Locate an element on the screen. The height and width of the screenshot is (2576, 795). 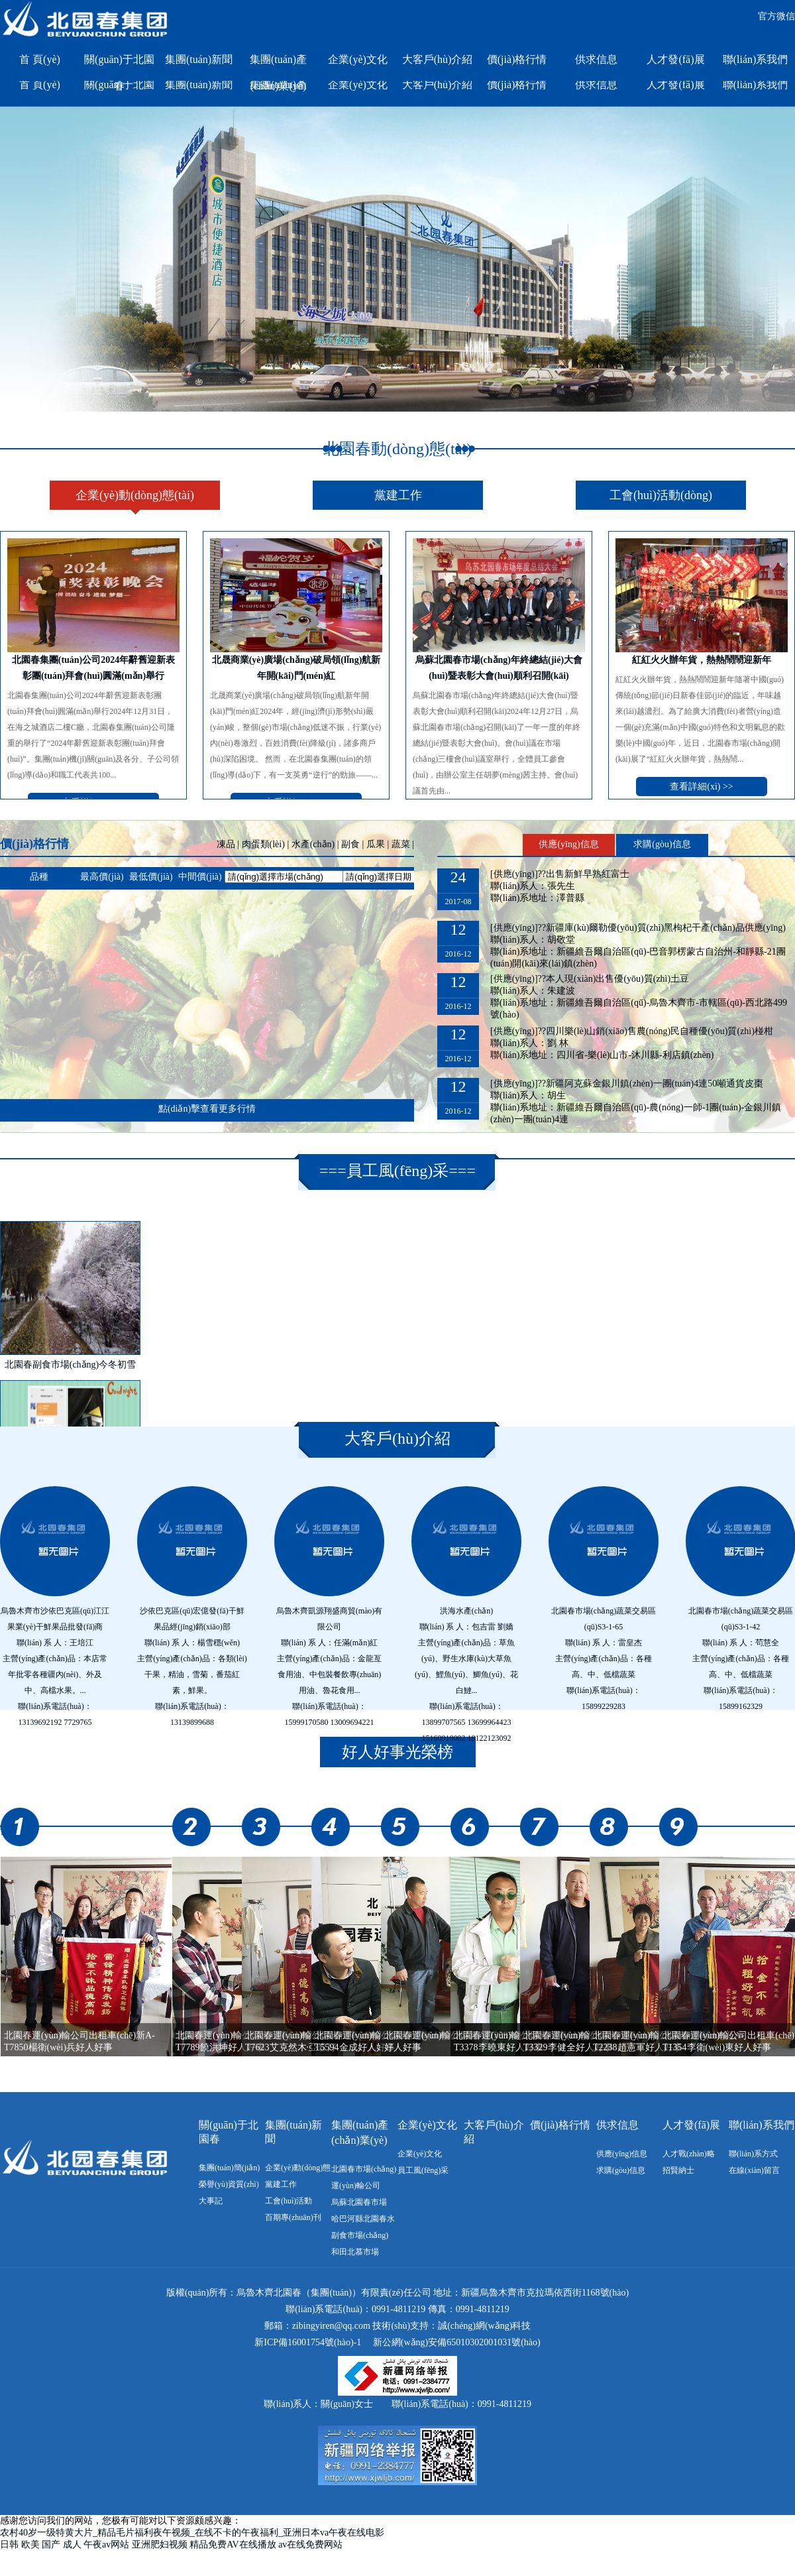
聯(lián)系方式 is located at coordinates (753, 2153).